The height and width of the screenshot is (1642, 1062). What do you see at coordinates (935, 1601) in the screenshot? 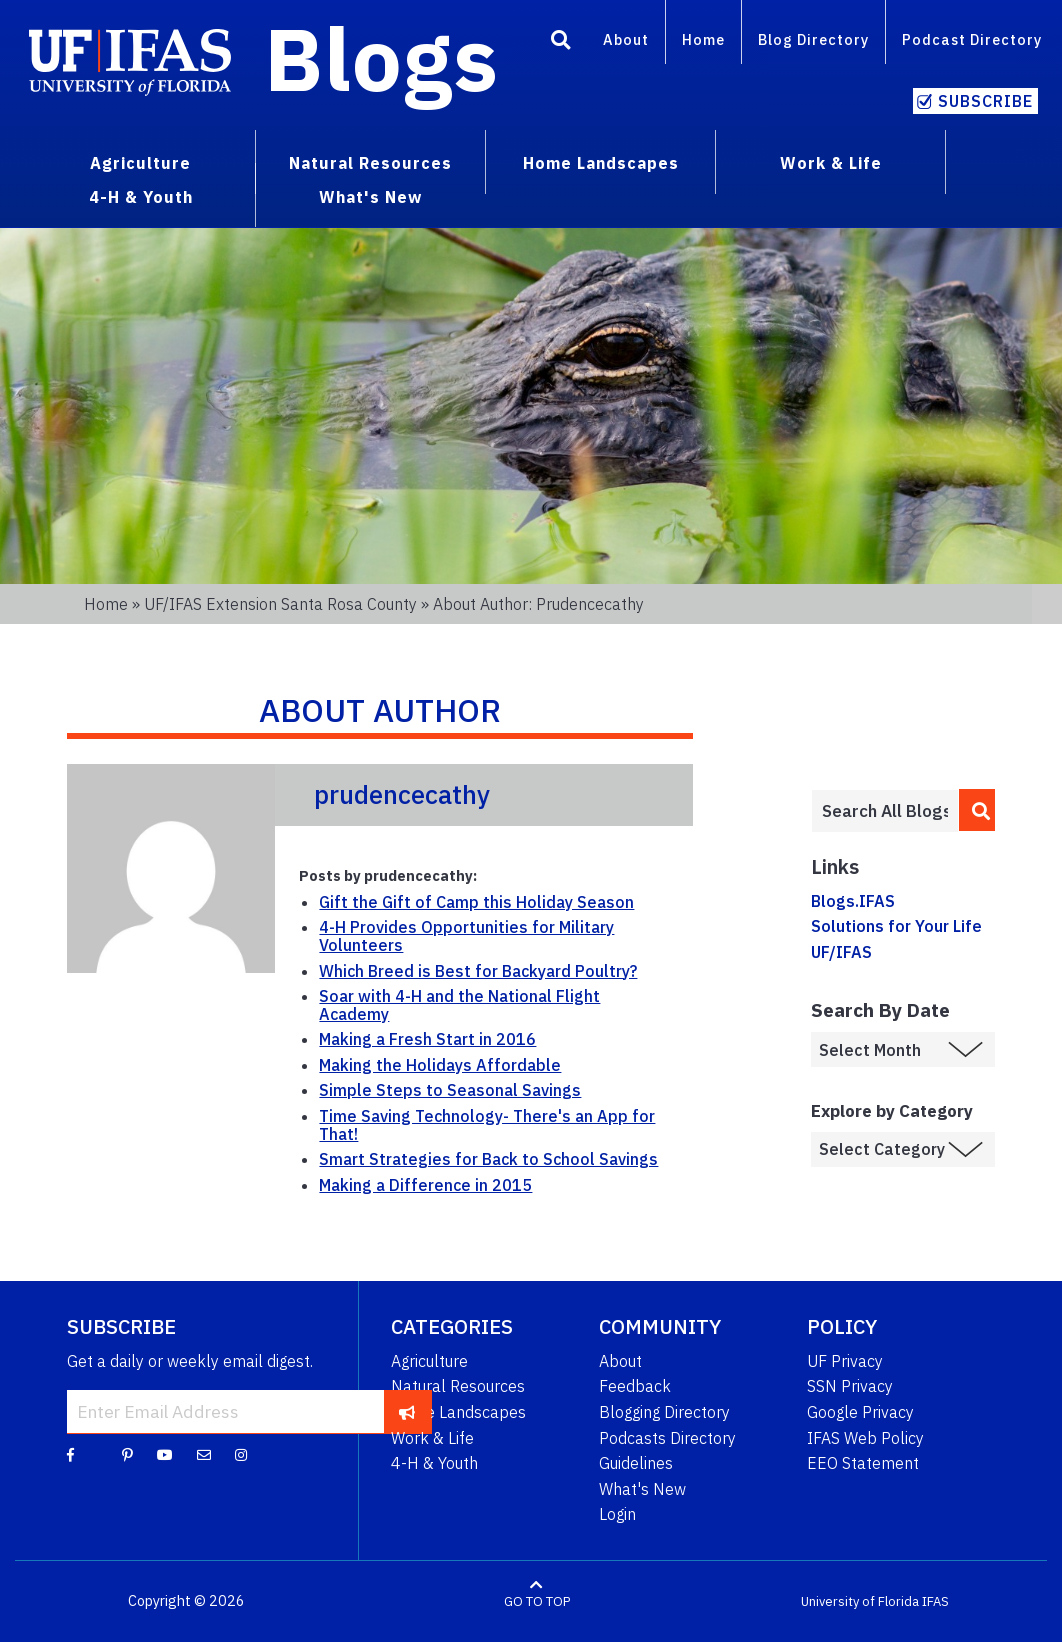
I see `IFAS` at bounding box center [935, 1601].